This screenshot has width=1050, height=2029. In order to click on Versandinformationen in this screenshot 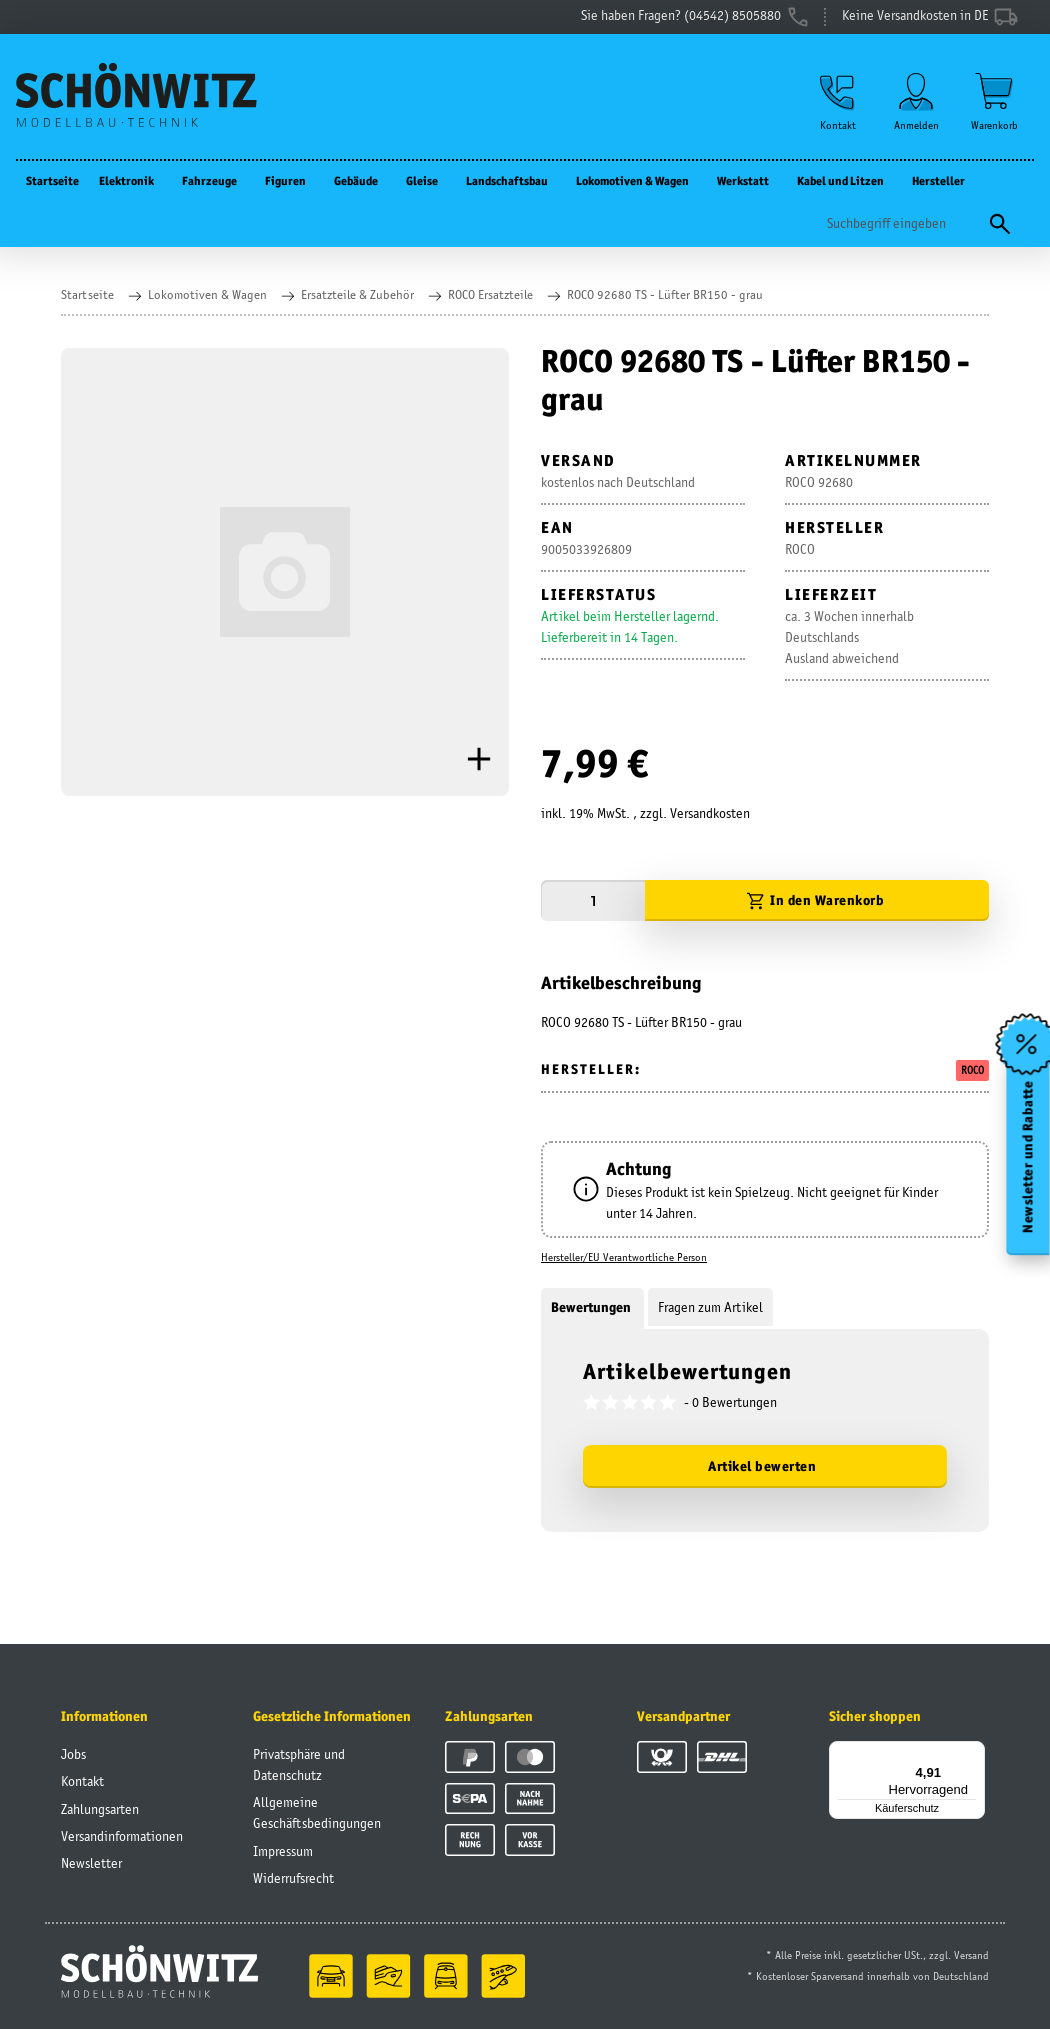, I will do `click(122, 1836)`.